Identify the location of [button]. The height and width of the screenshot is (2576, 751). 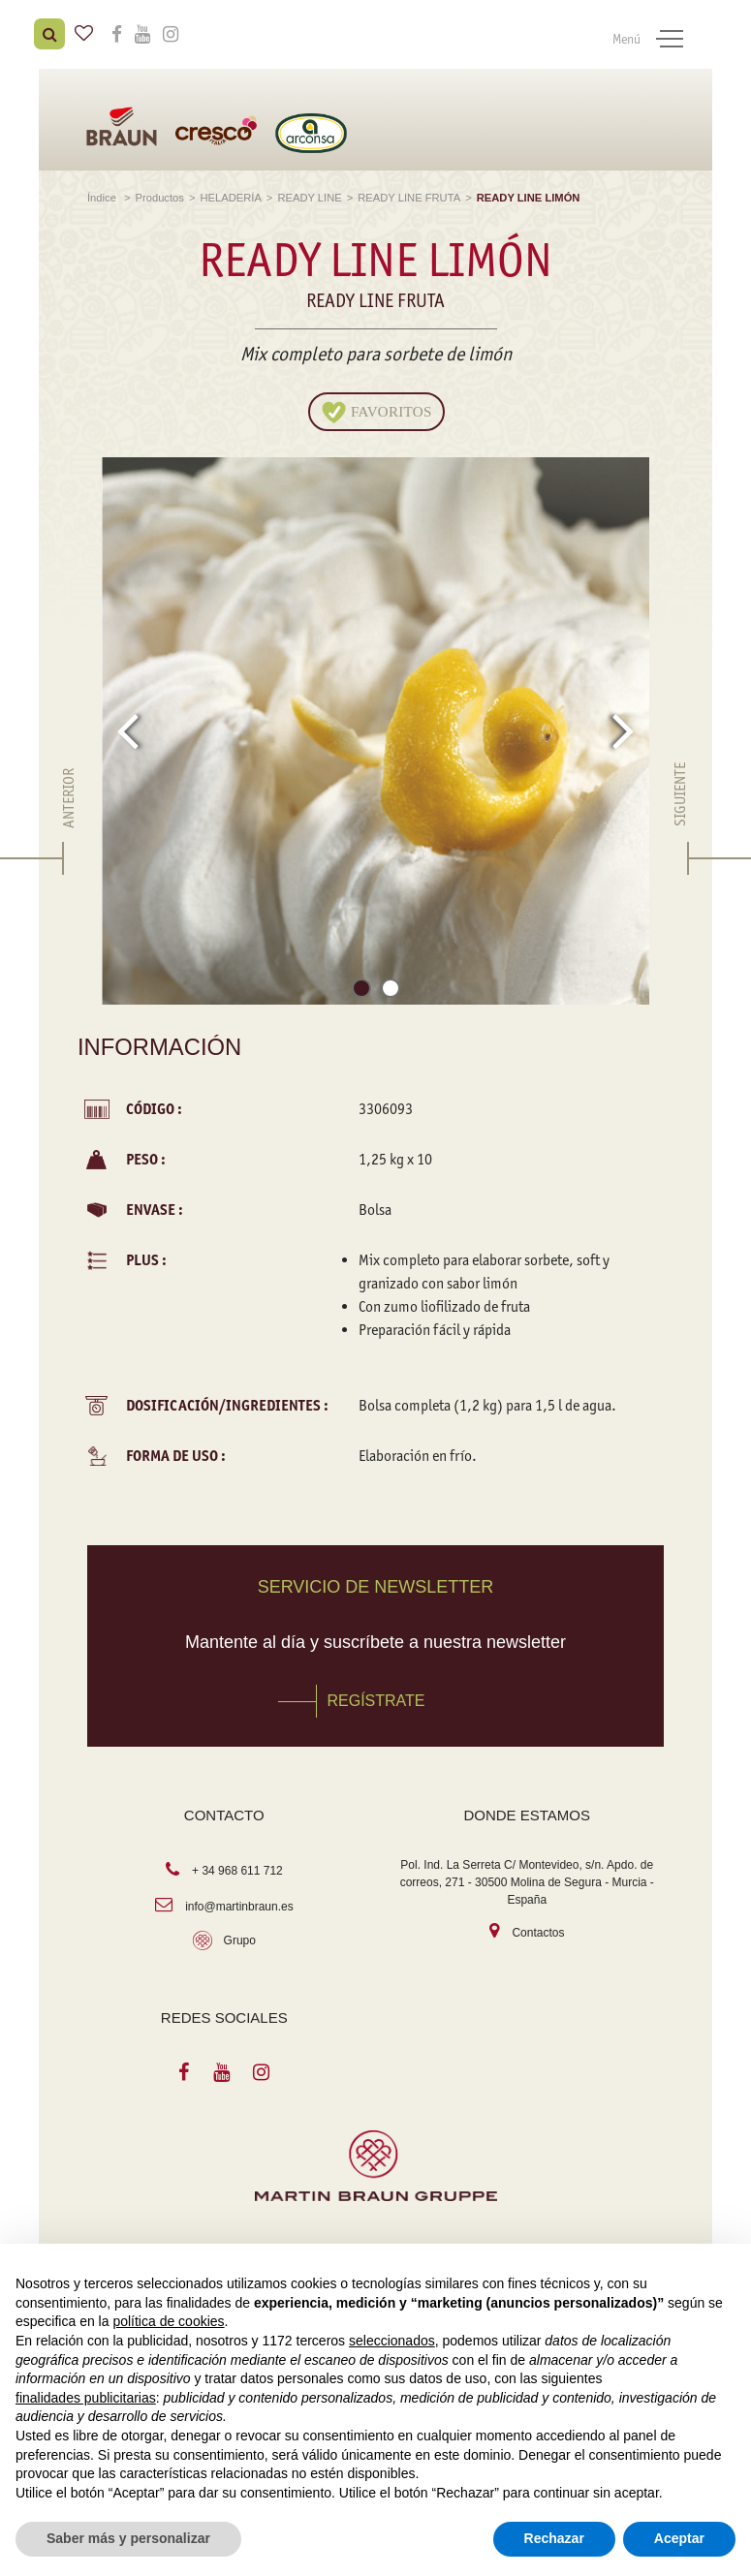
(361, 987).